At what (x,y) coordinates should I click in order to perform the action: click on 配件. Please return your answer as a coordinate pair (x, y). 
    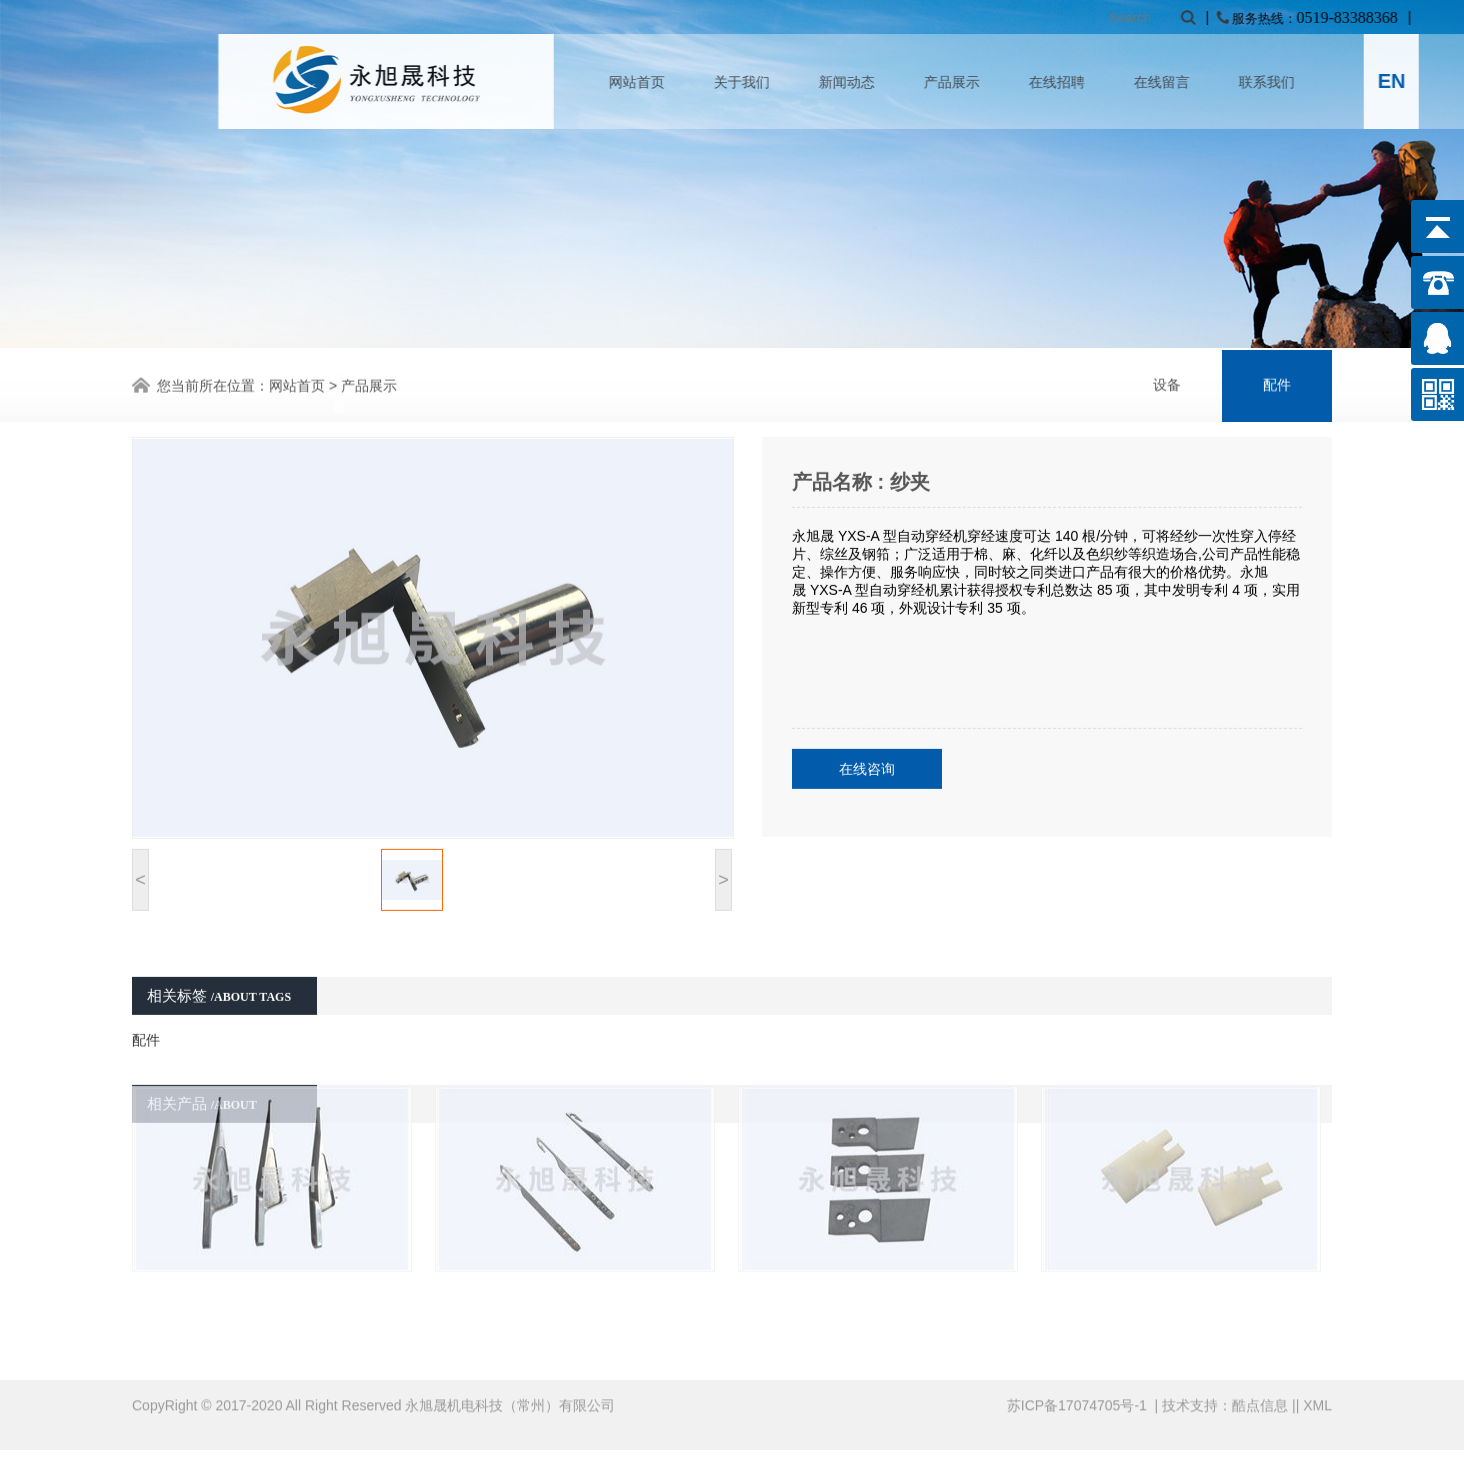
    Looking at the image, I should click on (1277, 382).